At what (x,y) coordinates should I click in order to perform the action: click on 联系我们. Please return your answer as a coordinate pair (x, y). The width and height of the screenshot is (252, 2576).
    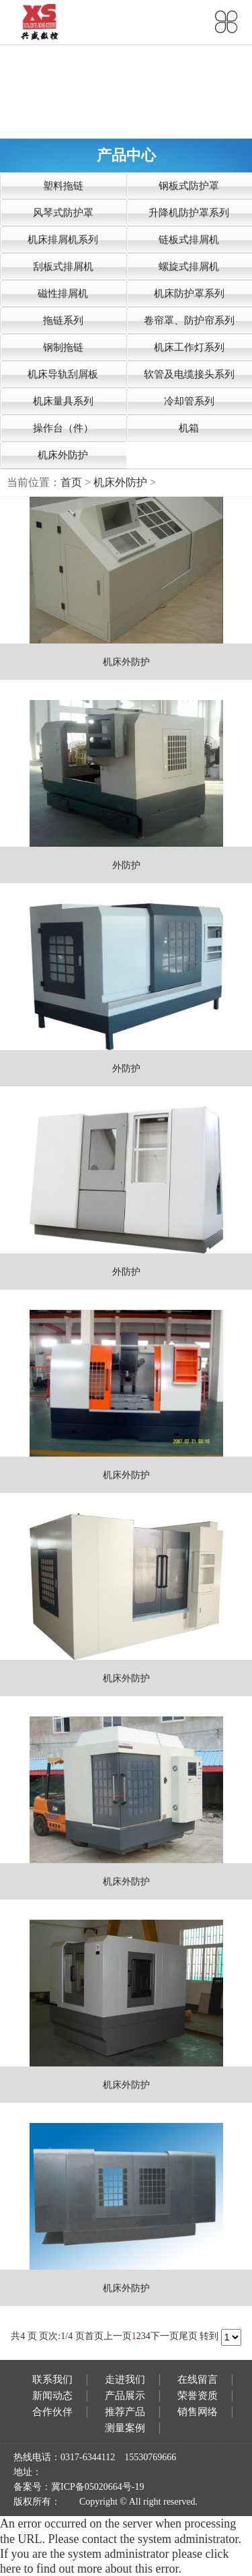
    Looking at the image, I should click on (52, 2379).